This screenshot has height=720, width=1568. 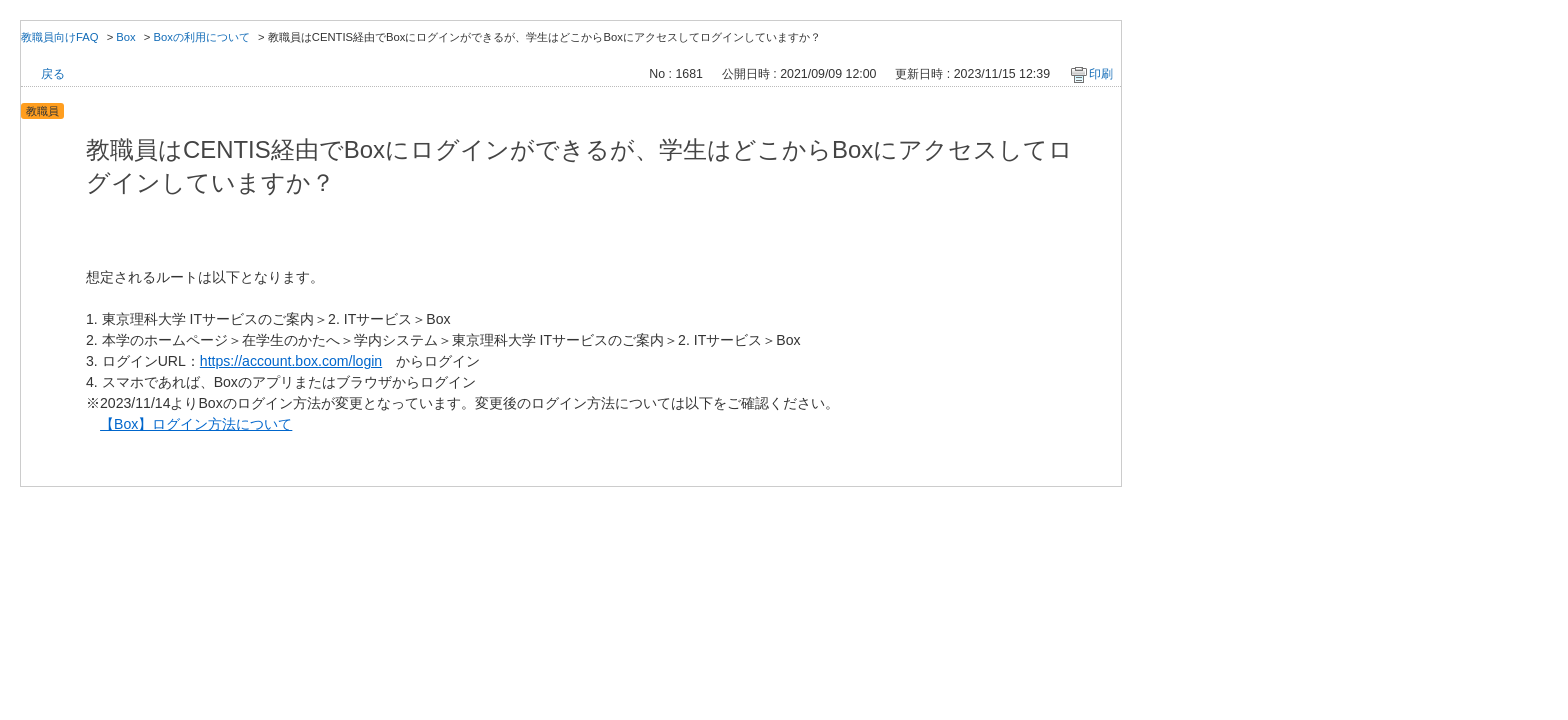 I want to click on 教職員向けFAQ, so click(x=60, y=37).